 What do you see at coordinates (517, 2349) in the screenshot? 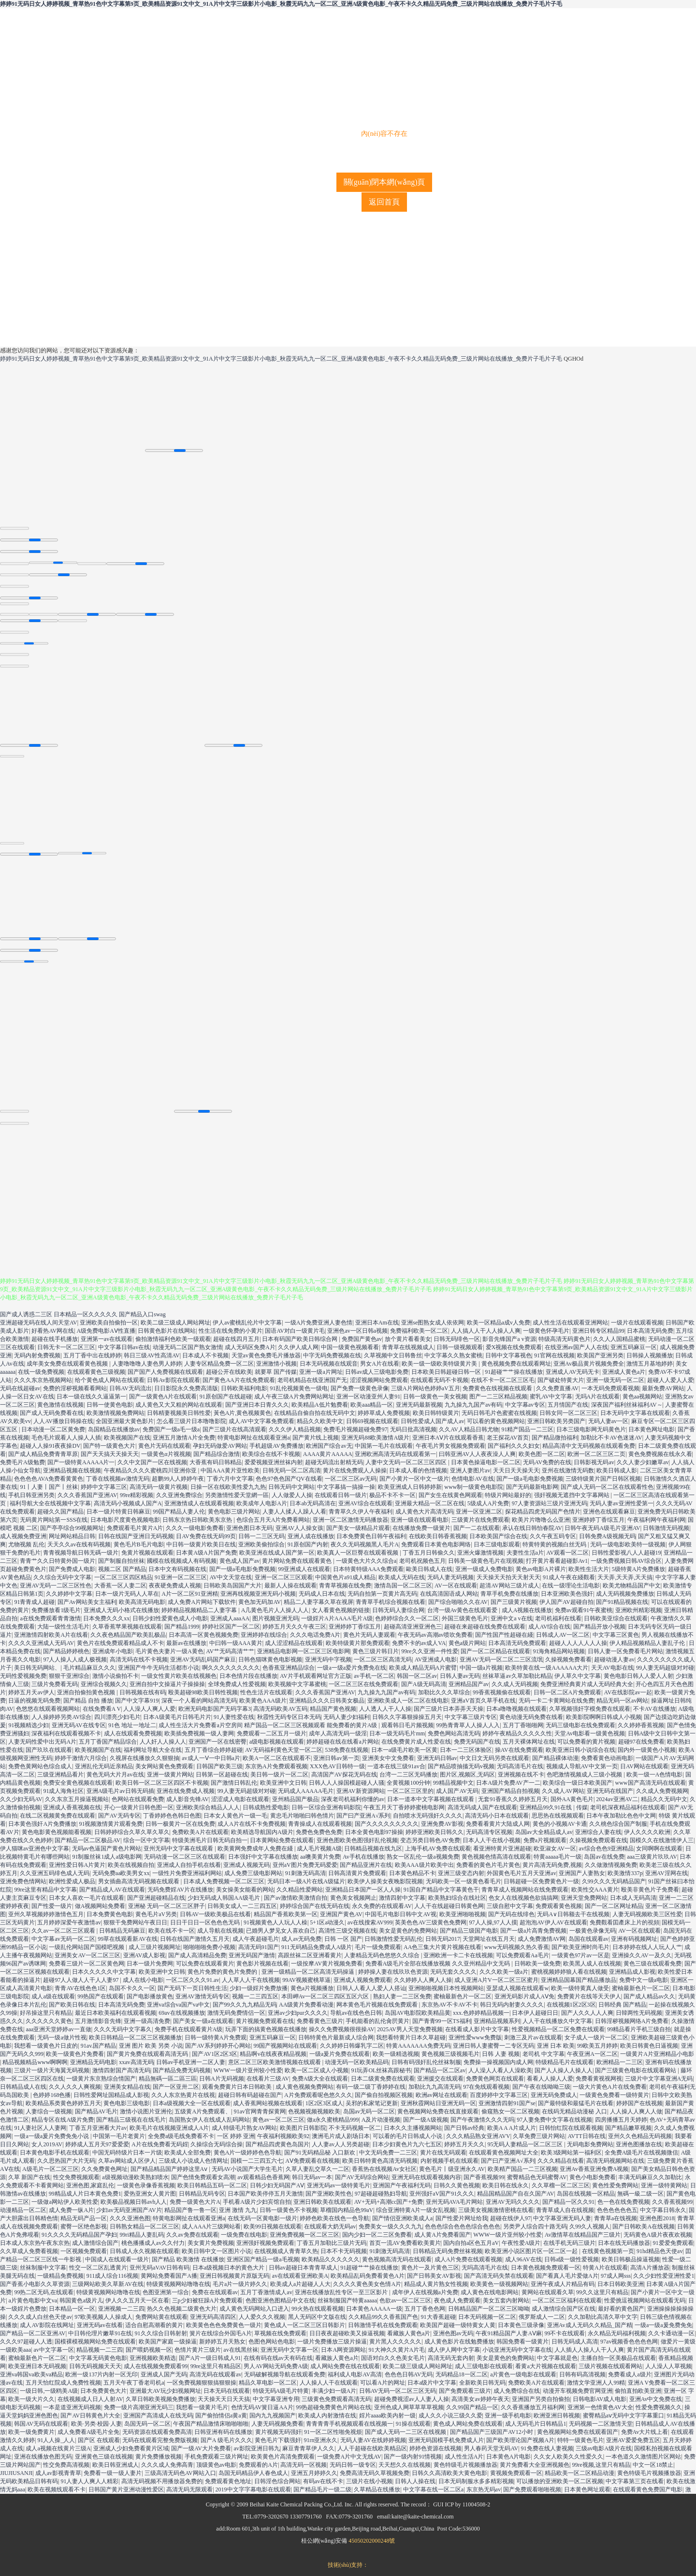
I see `小说亚洲无码中文字幕在线` at bounding box center [517, 2349].